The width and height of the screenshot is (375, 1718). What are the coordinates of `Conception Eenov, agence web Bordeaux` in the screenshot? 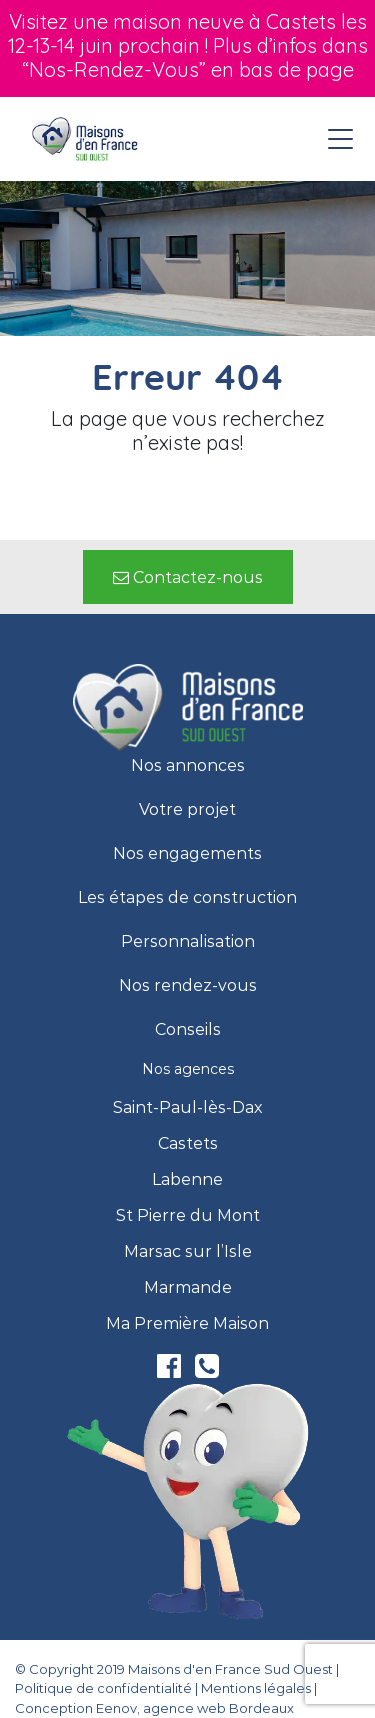 It's located at (154, 1708).